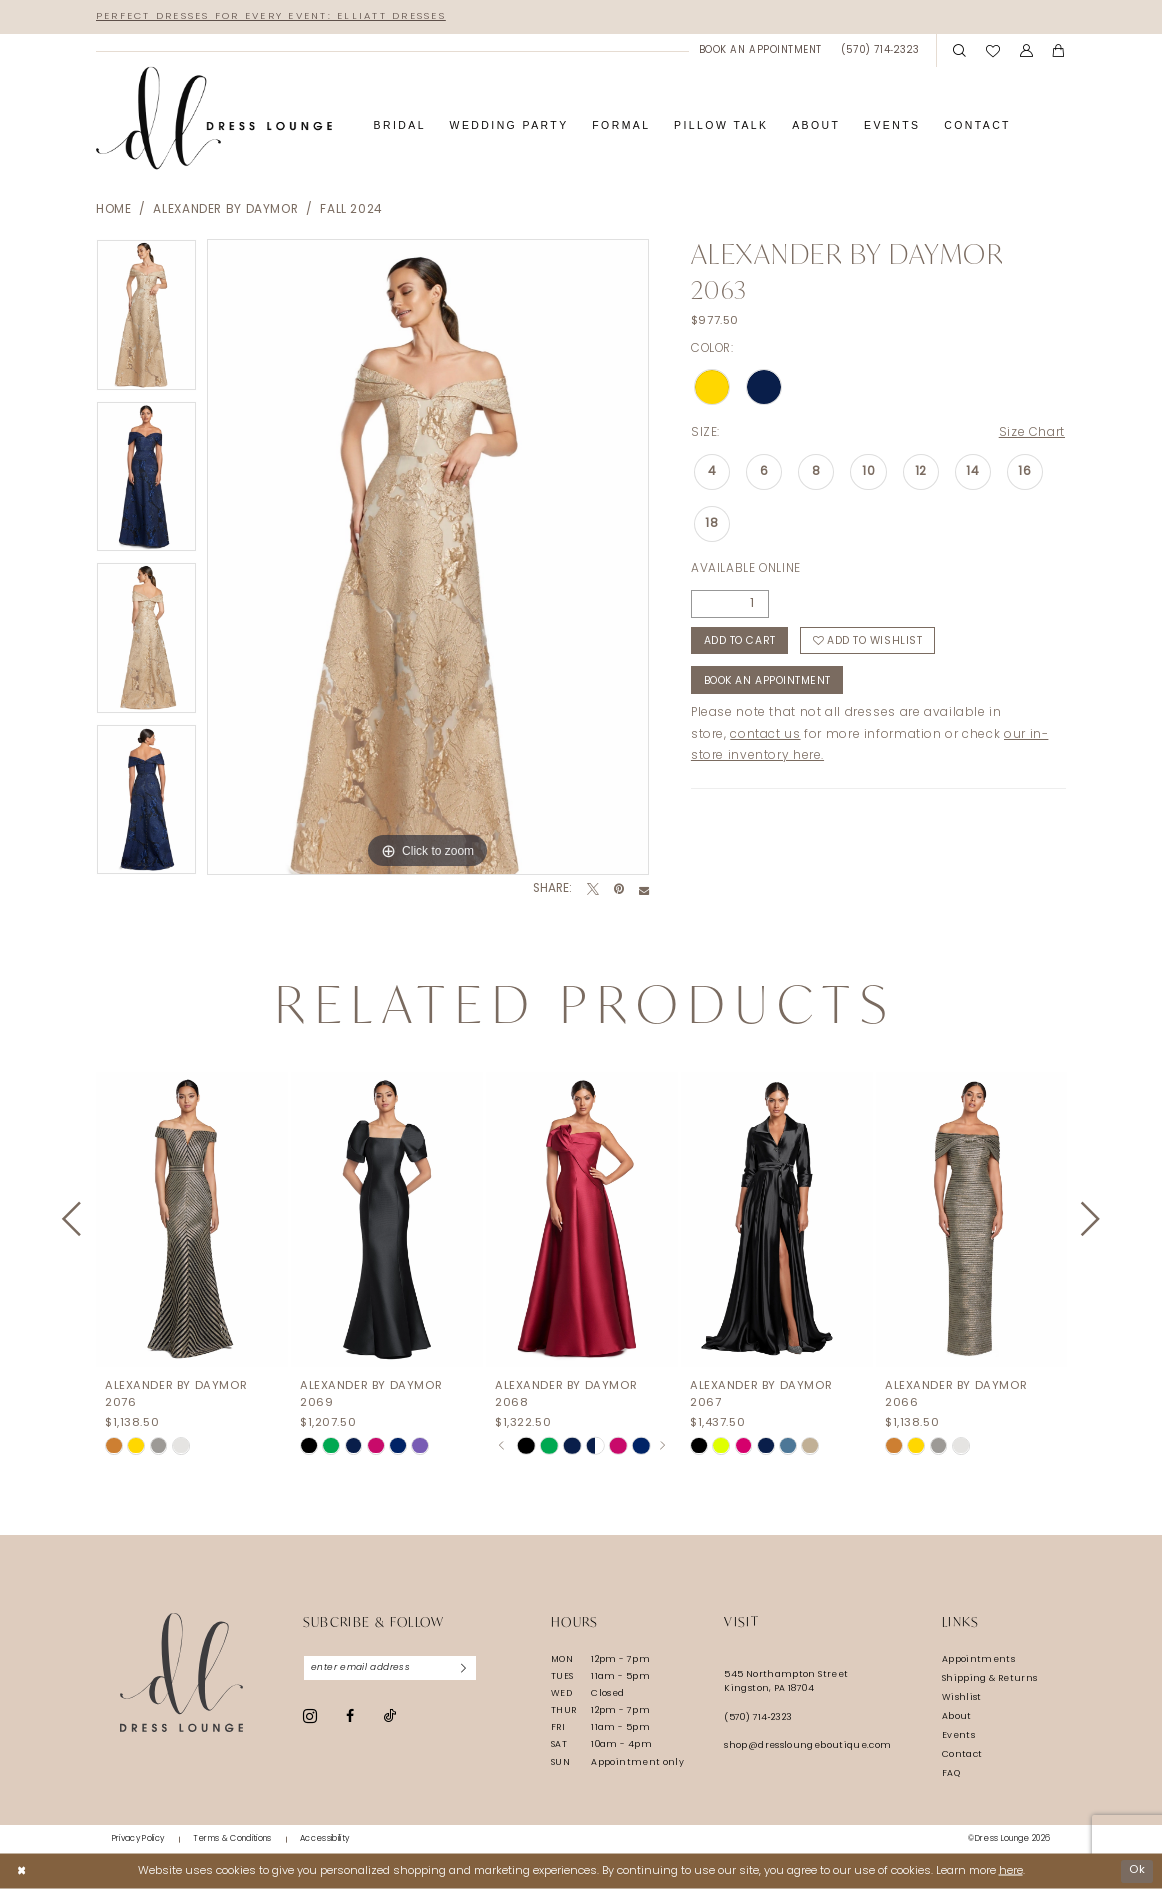 The image size is (1162, 1889). What do you see at coordinates (21, 1871) in the screenshot?
I see `[Close Dialog]` at bounding box center [21, 1871].